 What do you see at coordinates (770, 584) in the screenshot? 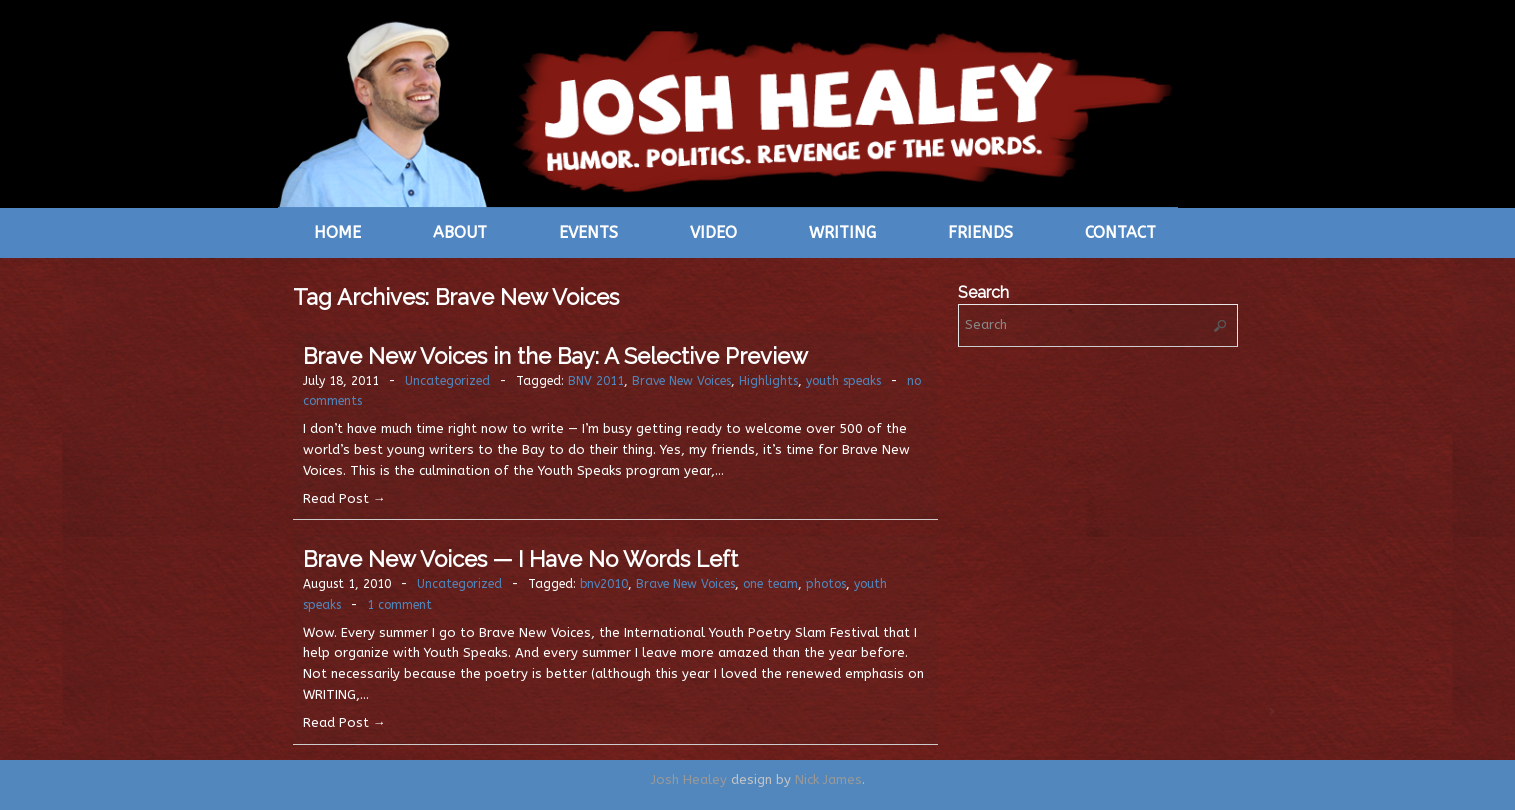
I see `one team` at bounding box center [770, 584].